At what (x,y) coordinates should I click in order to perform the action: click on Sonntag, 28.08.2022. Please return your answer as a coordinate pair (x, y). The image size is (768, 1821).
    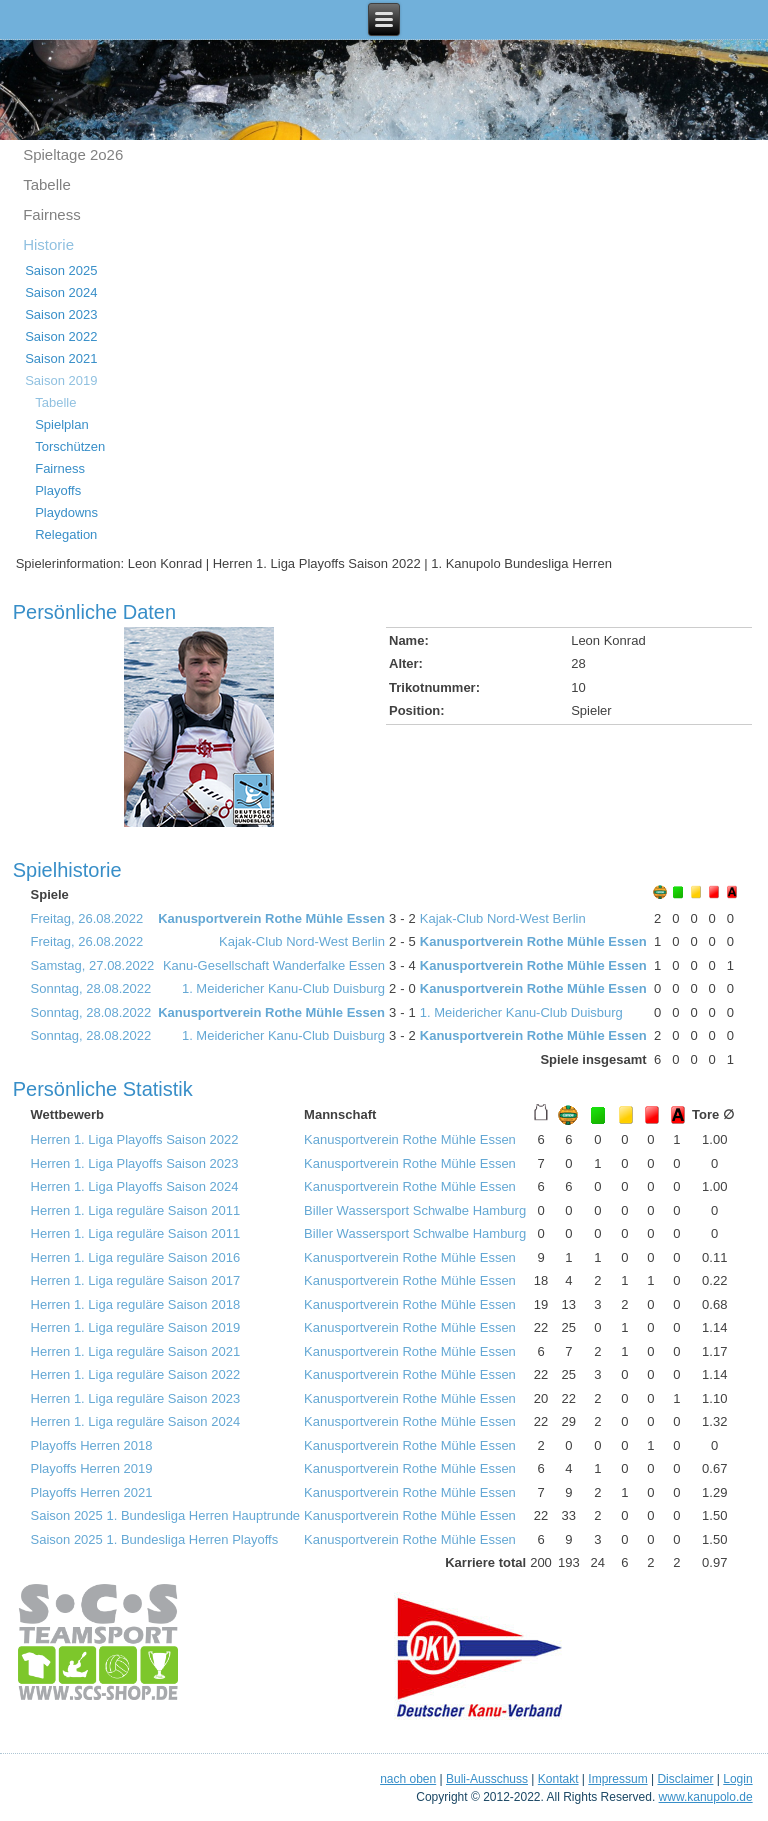
    Looking at the image, I should click on (91, 988).